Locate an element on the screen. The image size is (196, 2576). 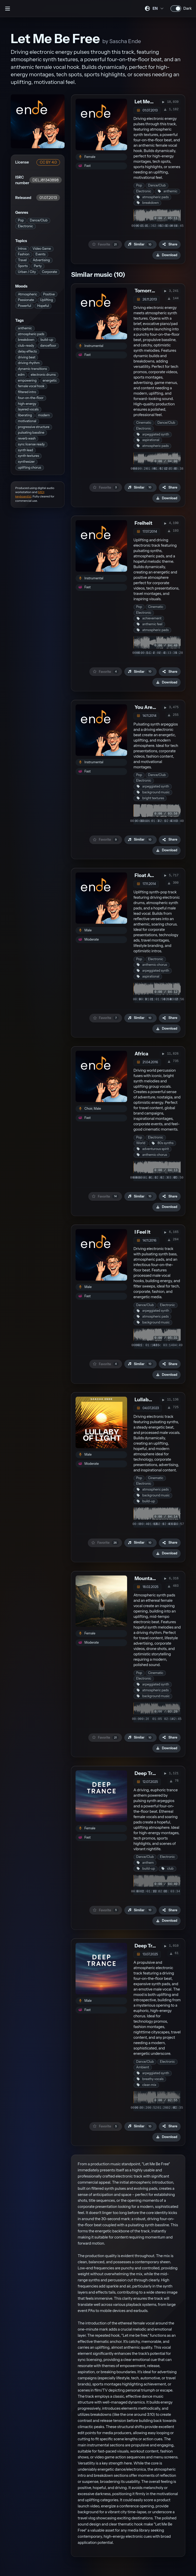
Let Me Be Free is located at coordinates (151, 102).